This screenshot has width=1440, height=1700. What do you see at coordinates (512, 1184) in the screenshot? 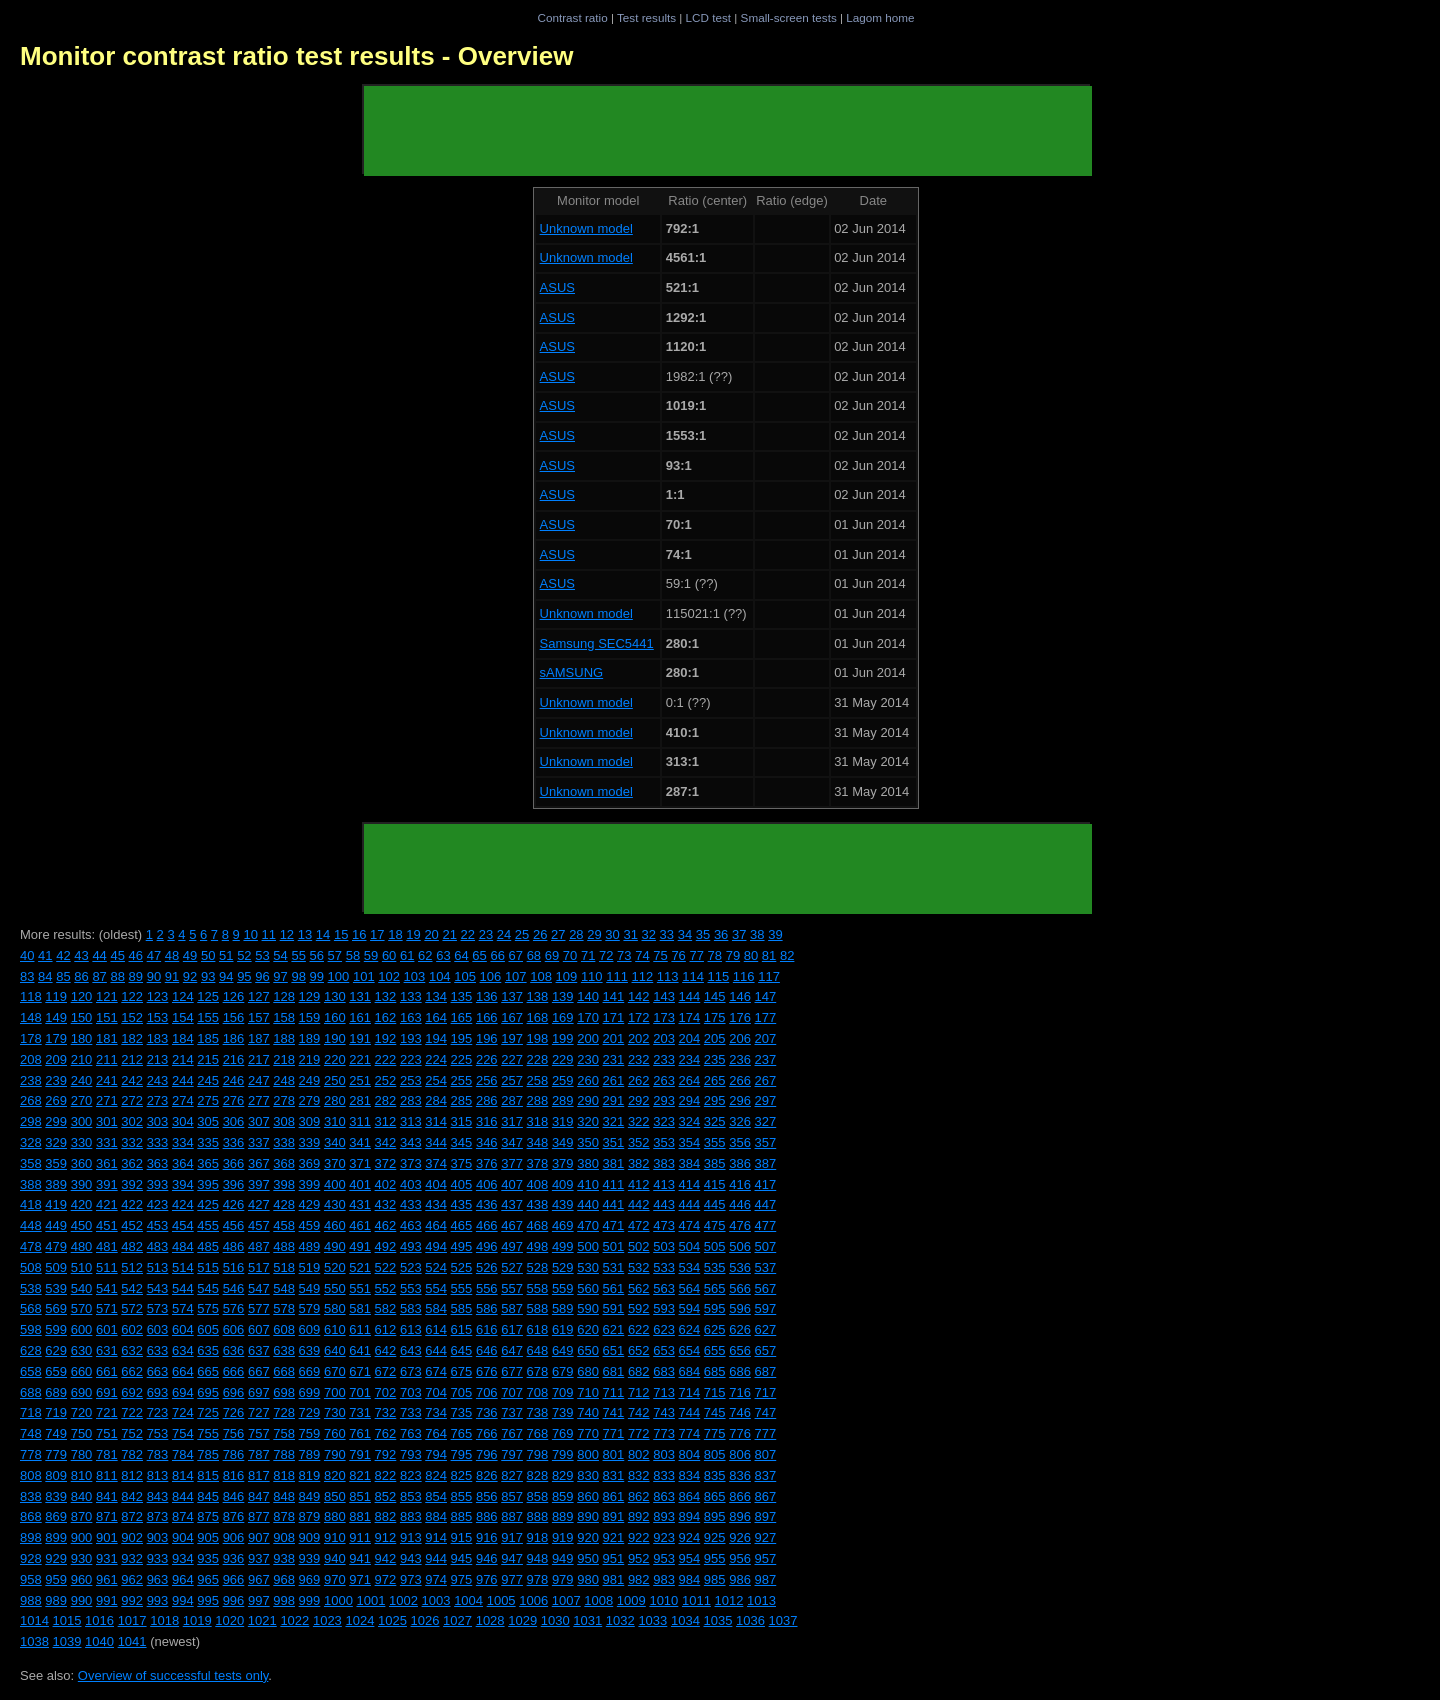
I see `407` at bounding box center [512, 1184].